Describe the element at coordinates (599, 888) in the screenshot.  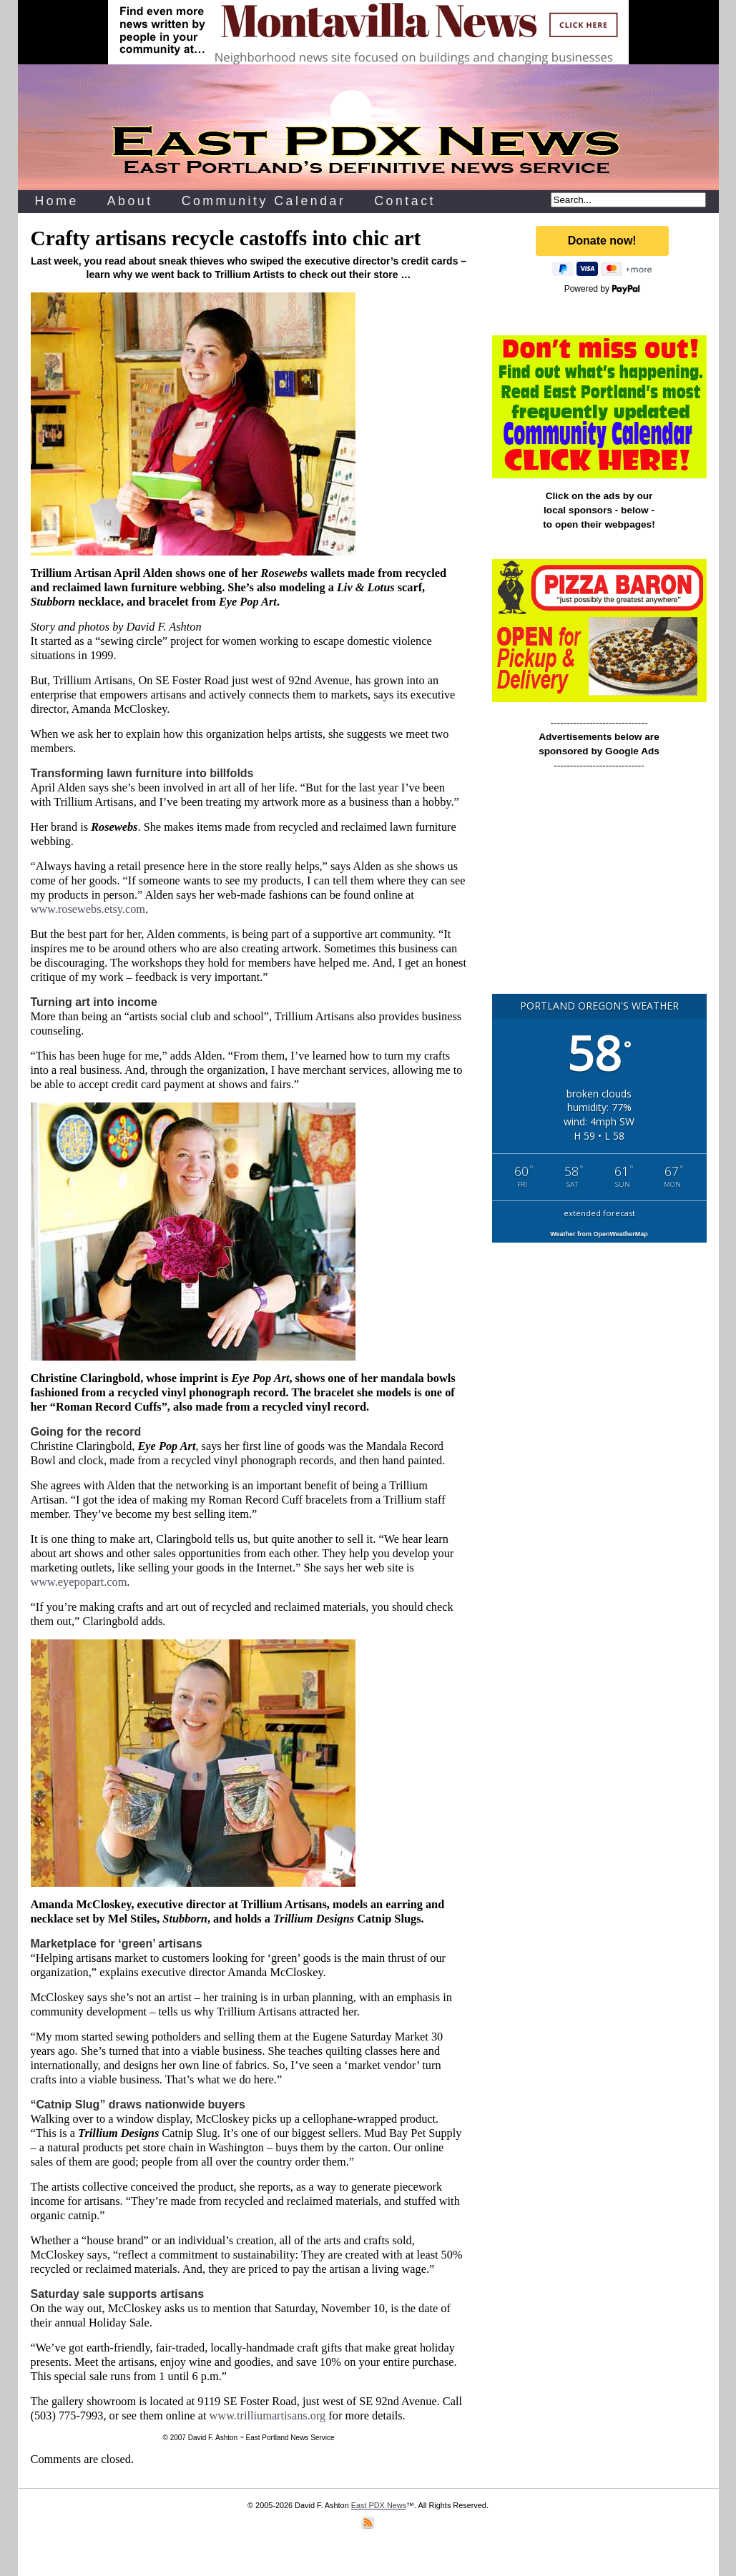
I see `[Advertisement]` at that location.